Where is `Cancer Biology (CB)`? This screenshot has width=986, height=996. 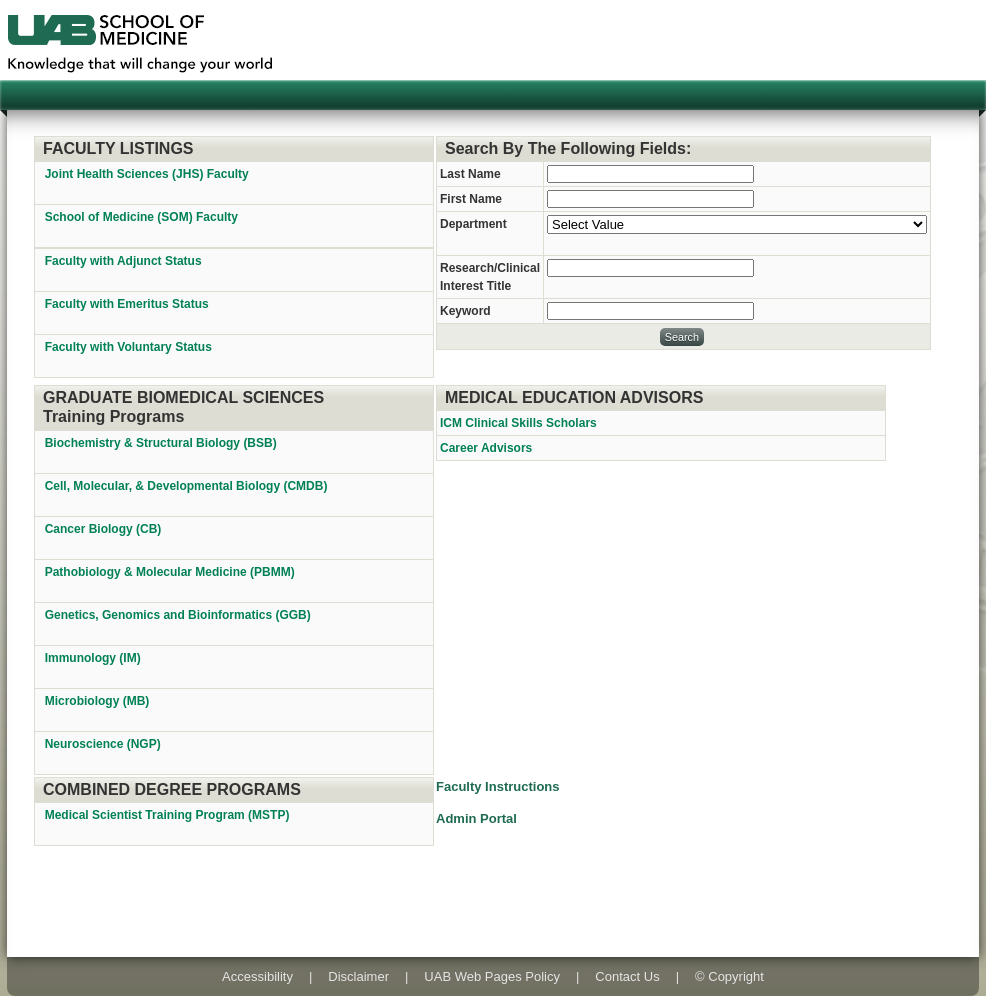 Cancer Biology (CB) is located at coordinates (105, 529).